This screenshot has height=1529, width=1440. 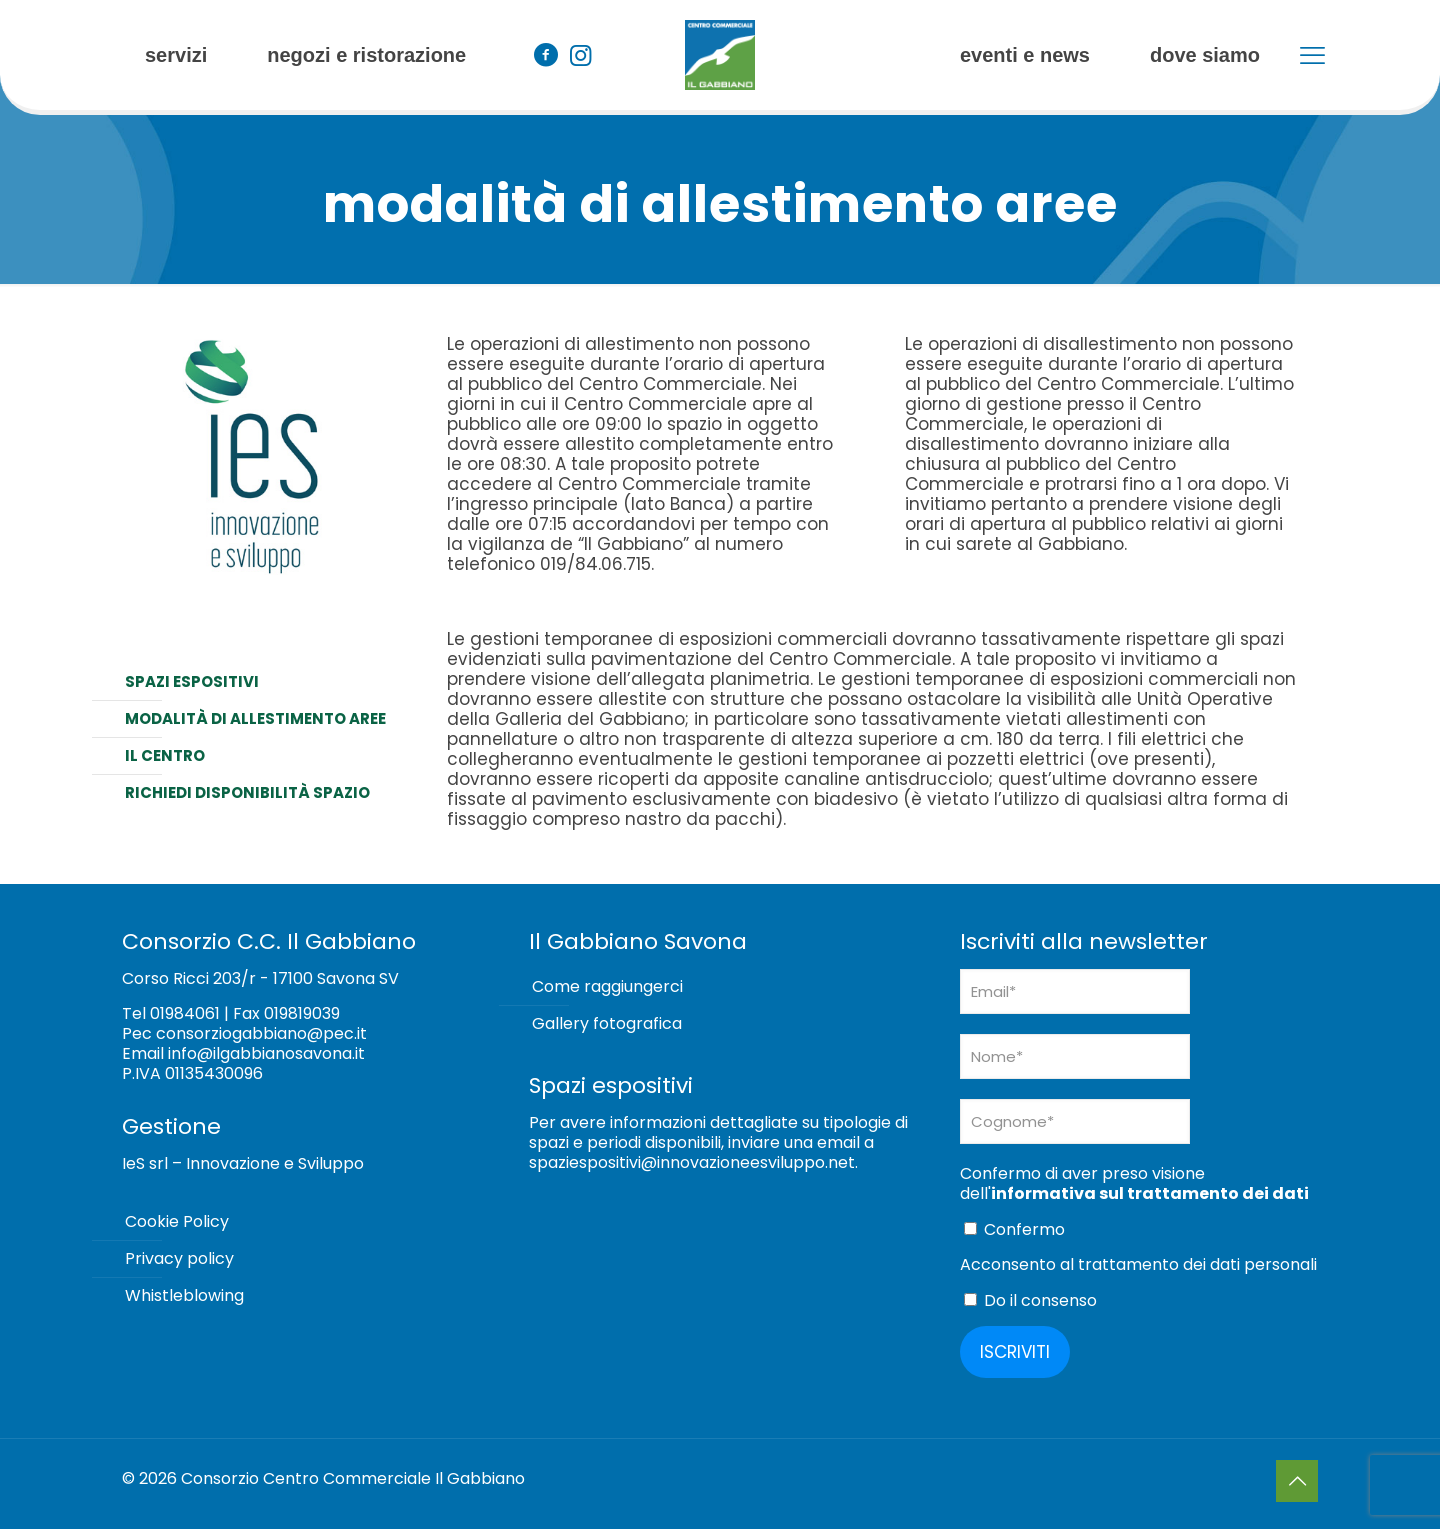 What do you see at coordinates (607, 986) in the screenshot?
I see `Come raggiungerci` at bounding box center [607, 986].